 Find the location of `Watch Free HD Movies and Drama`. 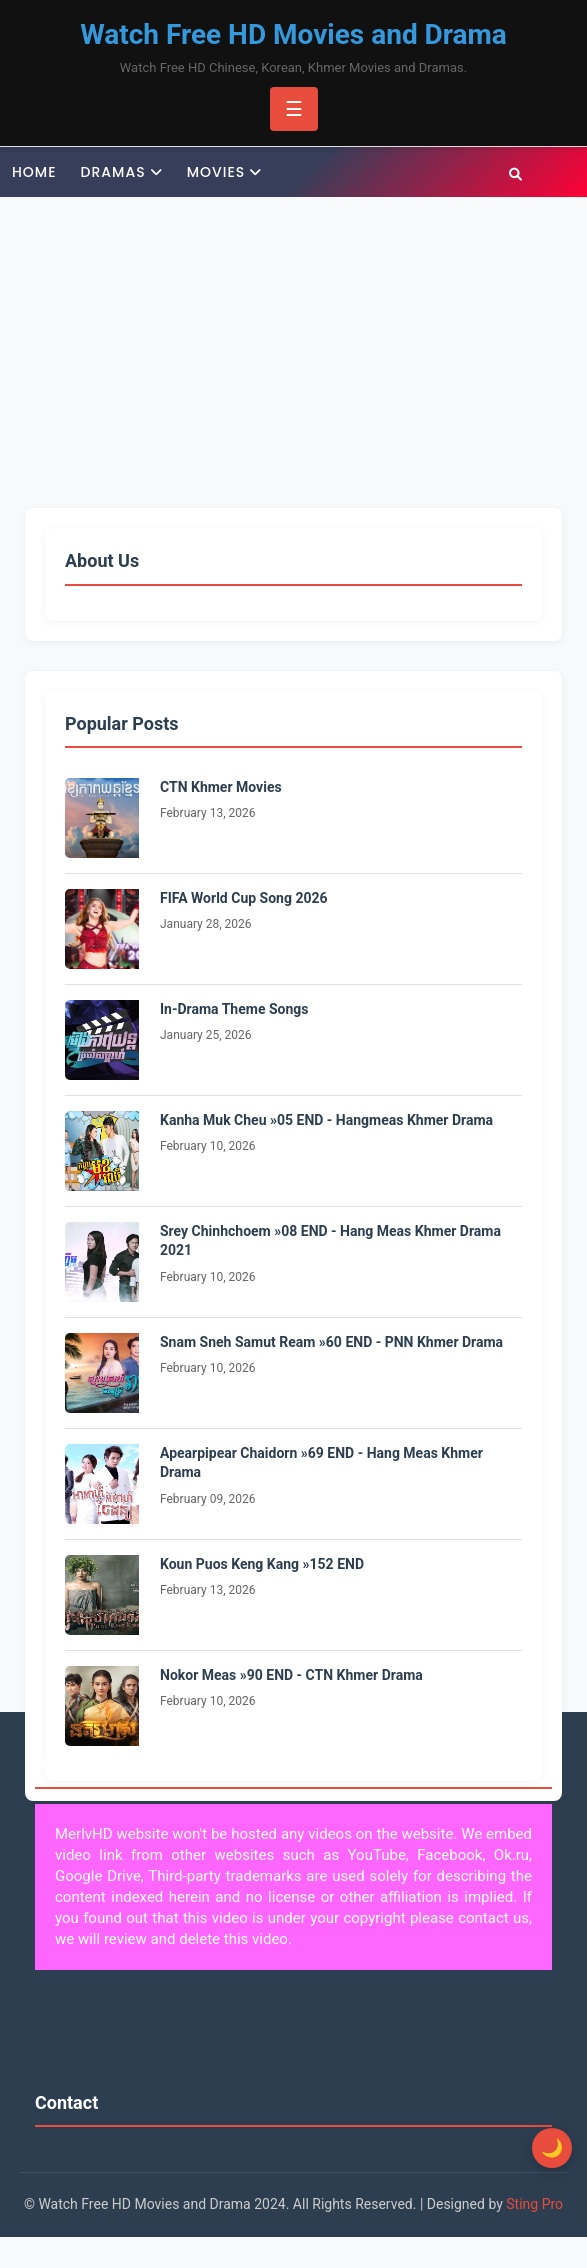

Watch Free HD Movies and Drama is located at coordinates (293, 34).